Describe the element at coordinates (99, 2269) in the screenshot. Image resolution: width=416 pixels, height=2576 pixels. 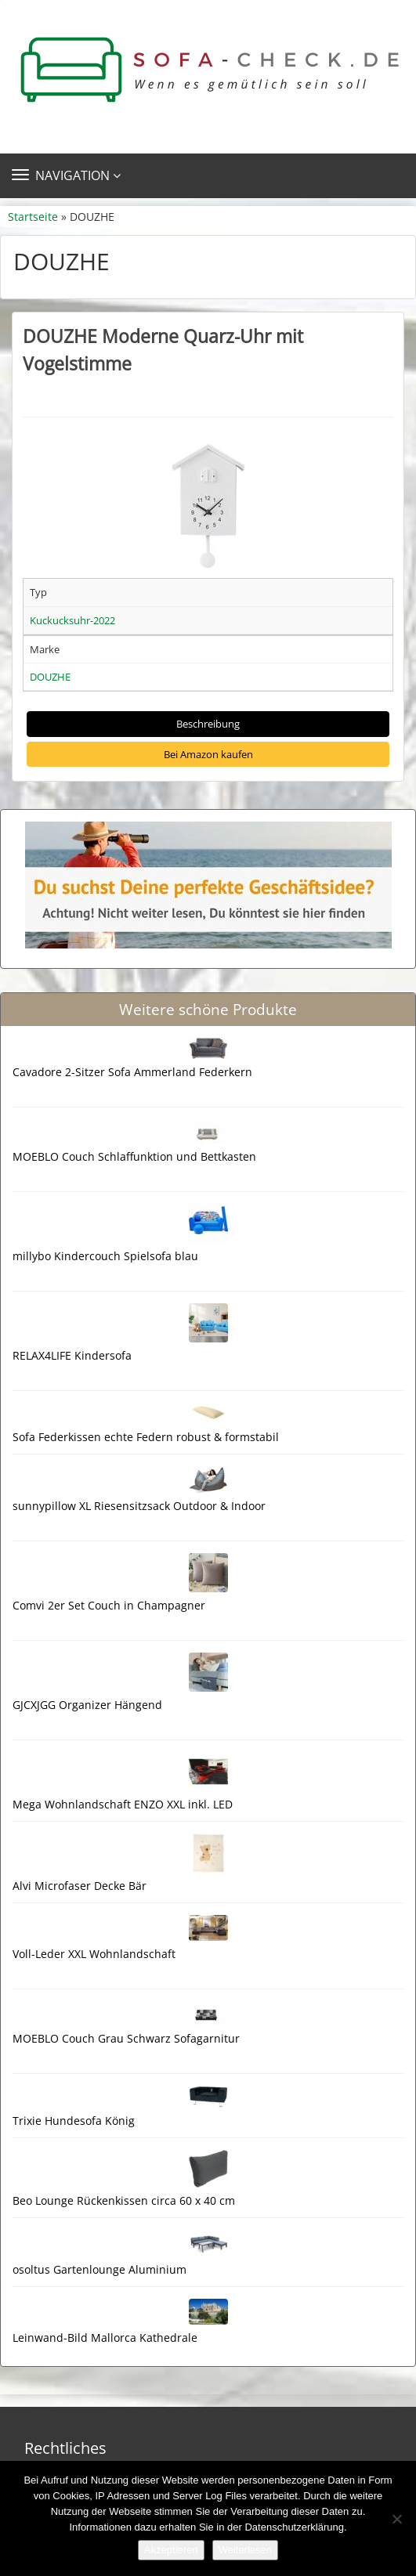
I see `osoltus Gartenlounge Aluminium` at that location.